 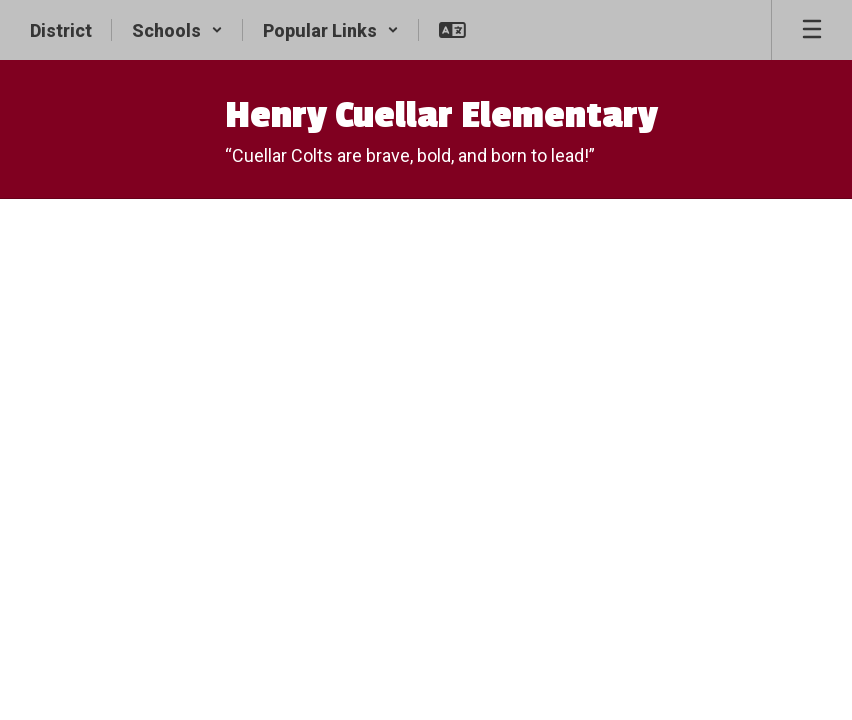 What do you see at coordinates (177, 30) in the screenshot?
I see `[button]` at bounding box center [177, 30].